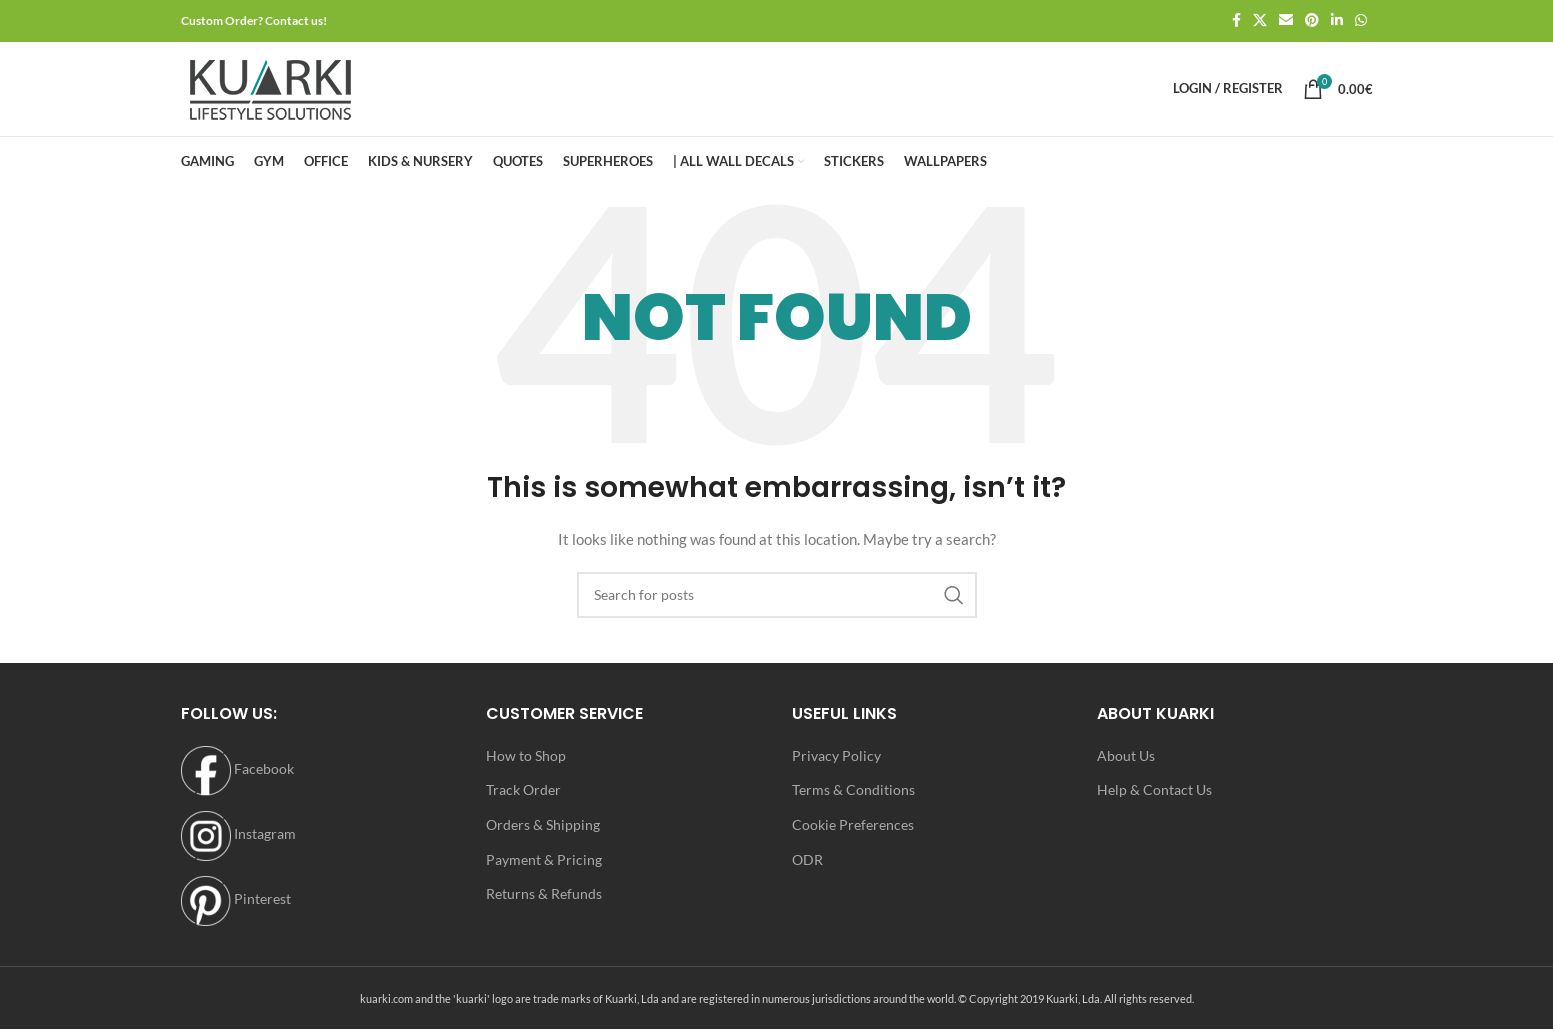 This screenshot has width=1553, height=1033. I want to click on [Email social link], so click(1286, 21).